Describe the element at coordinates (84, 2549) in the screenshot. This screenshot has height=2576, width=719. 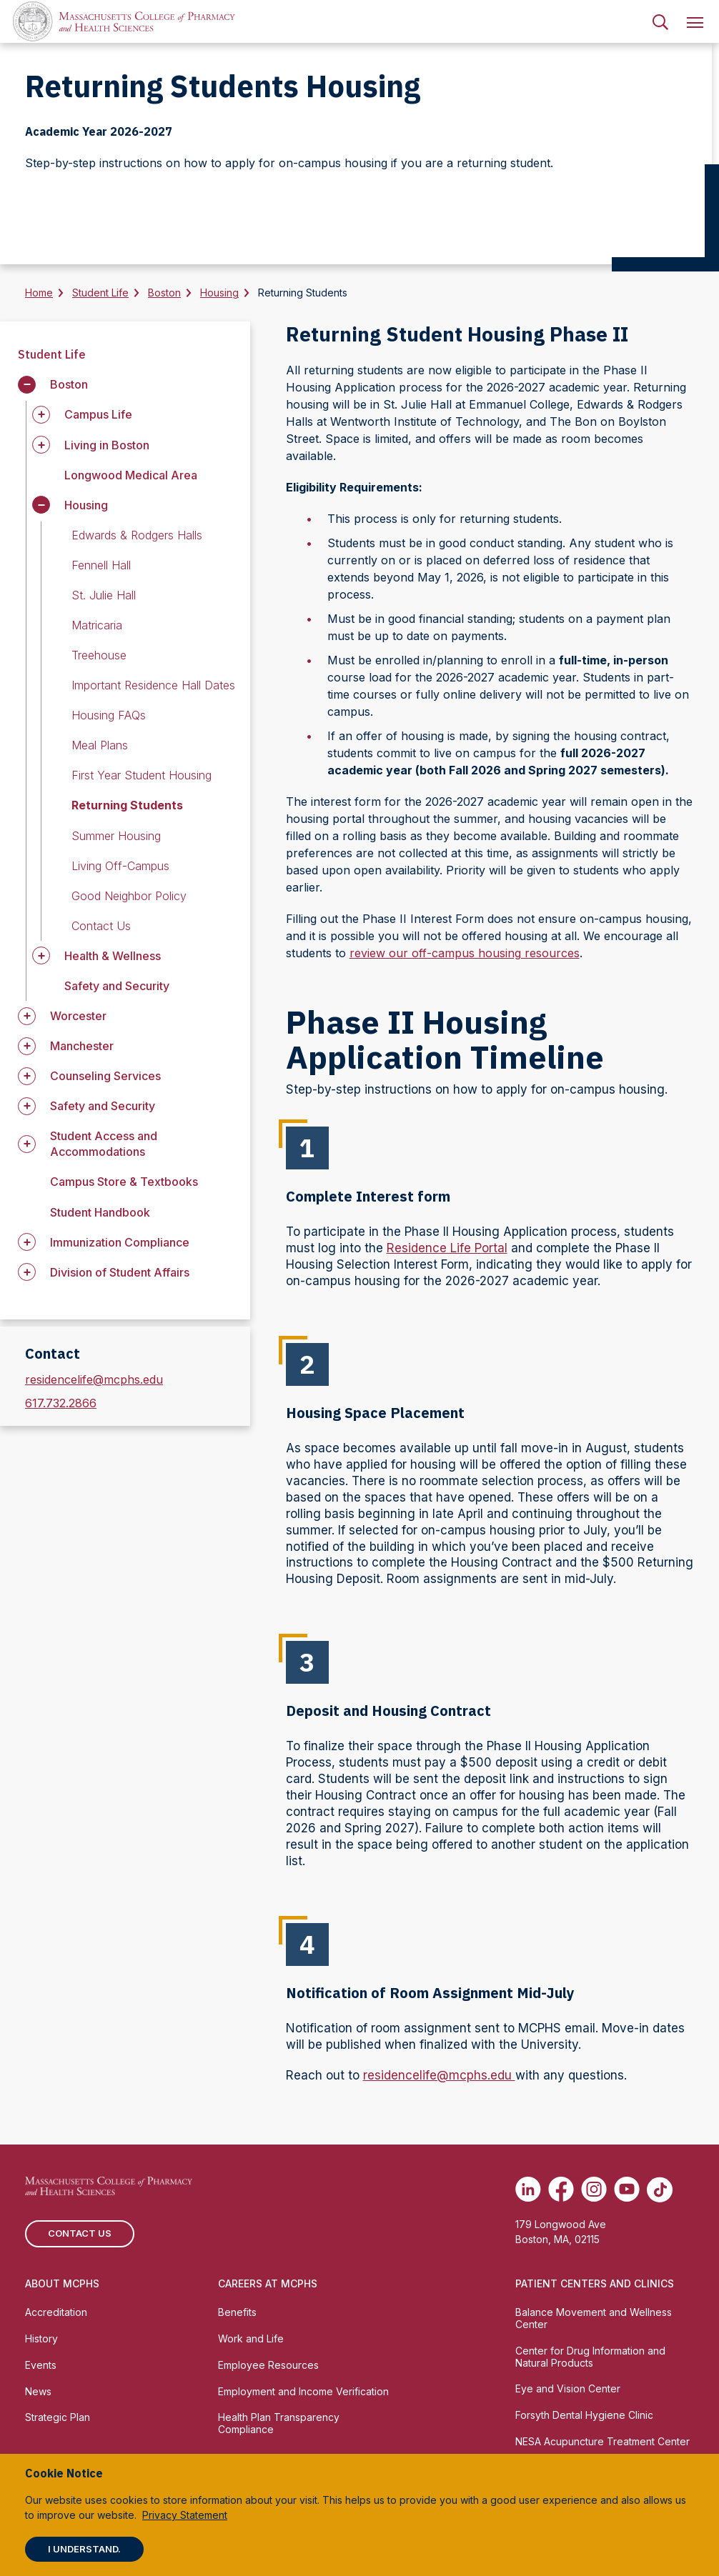
I see `I understand.` at that location.